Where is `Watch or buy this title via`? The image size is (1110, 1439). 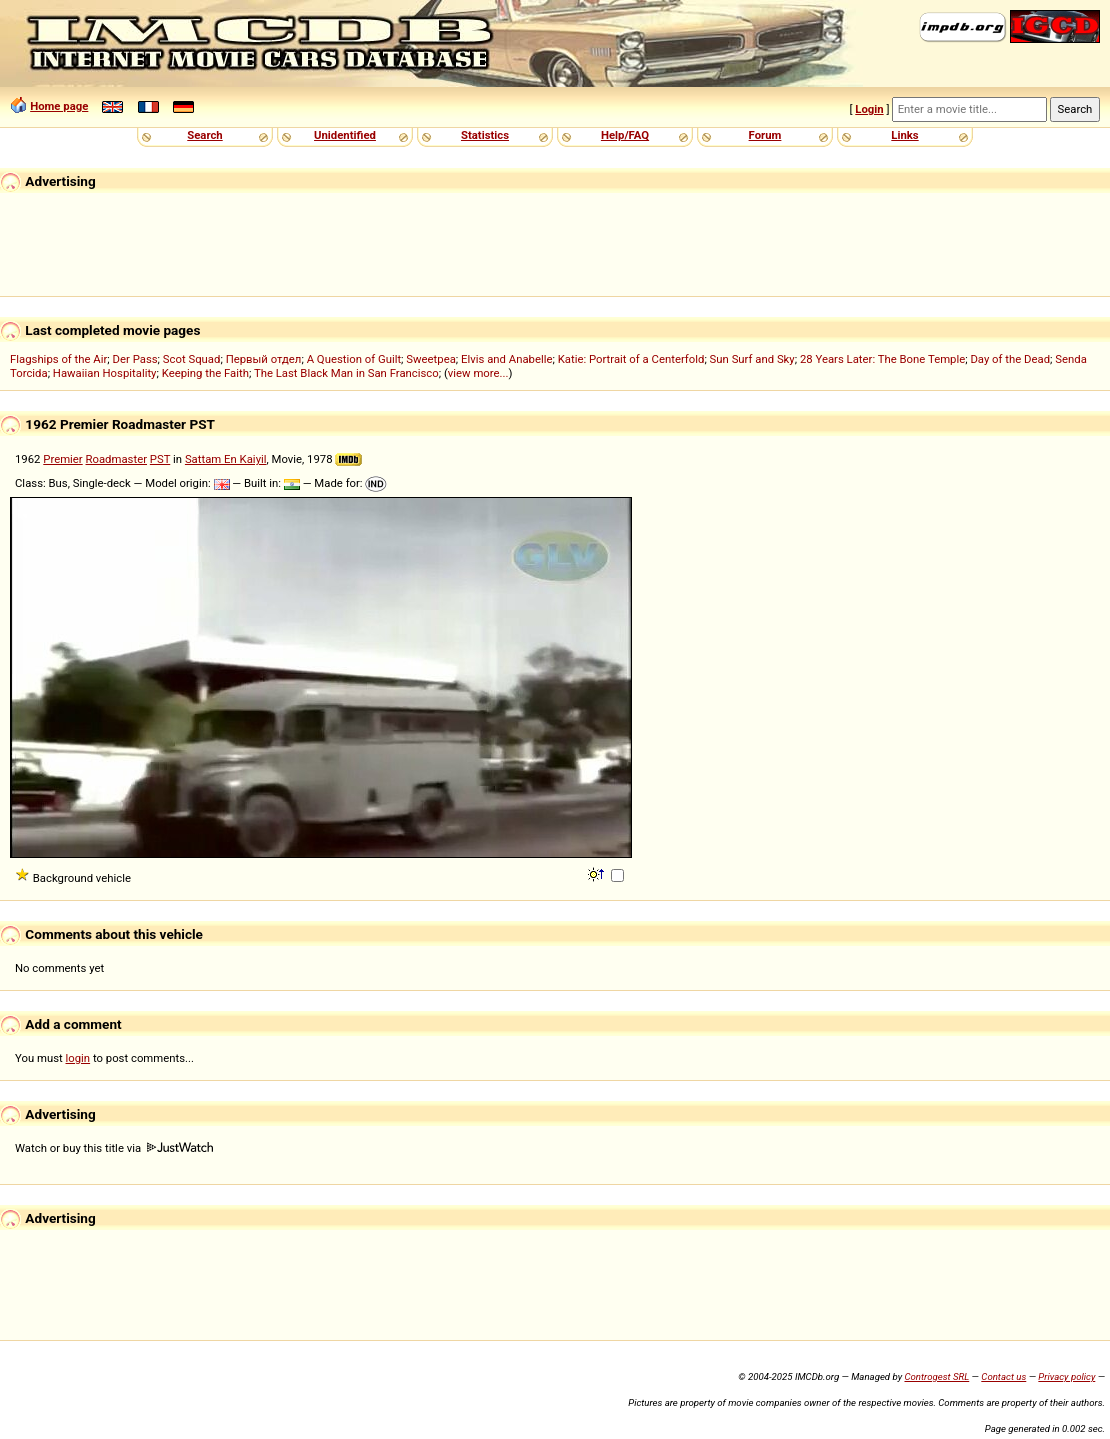 Watch or buy this title via is located at coordinates (114, 1148).